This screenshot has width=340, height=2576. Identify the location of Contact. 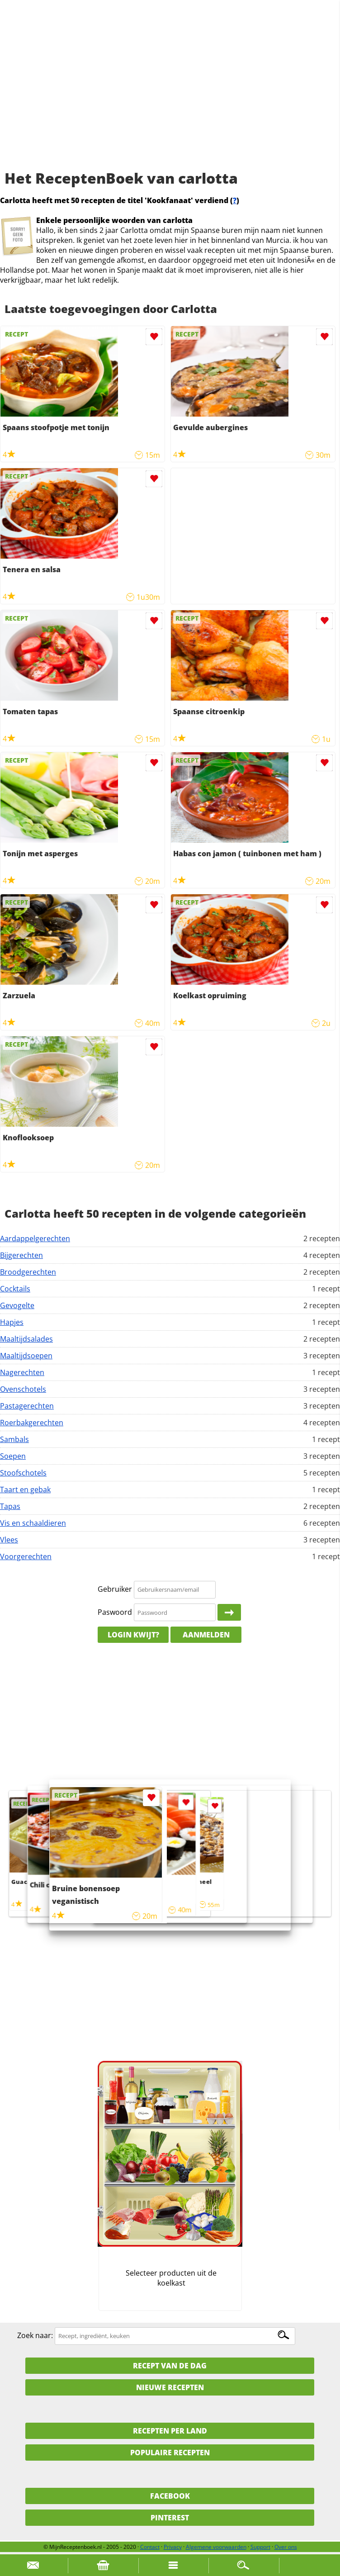
(150, 2547).